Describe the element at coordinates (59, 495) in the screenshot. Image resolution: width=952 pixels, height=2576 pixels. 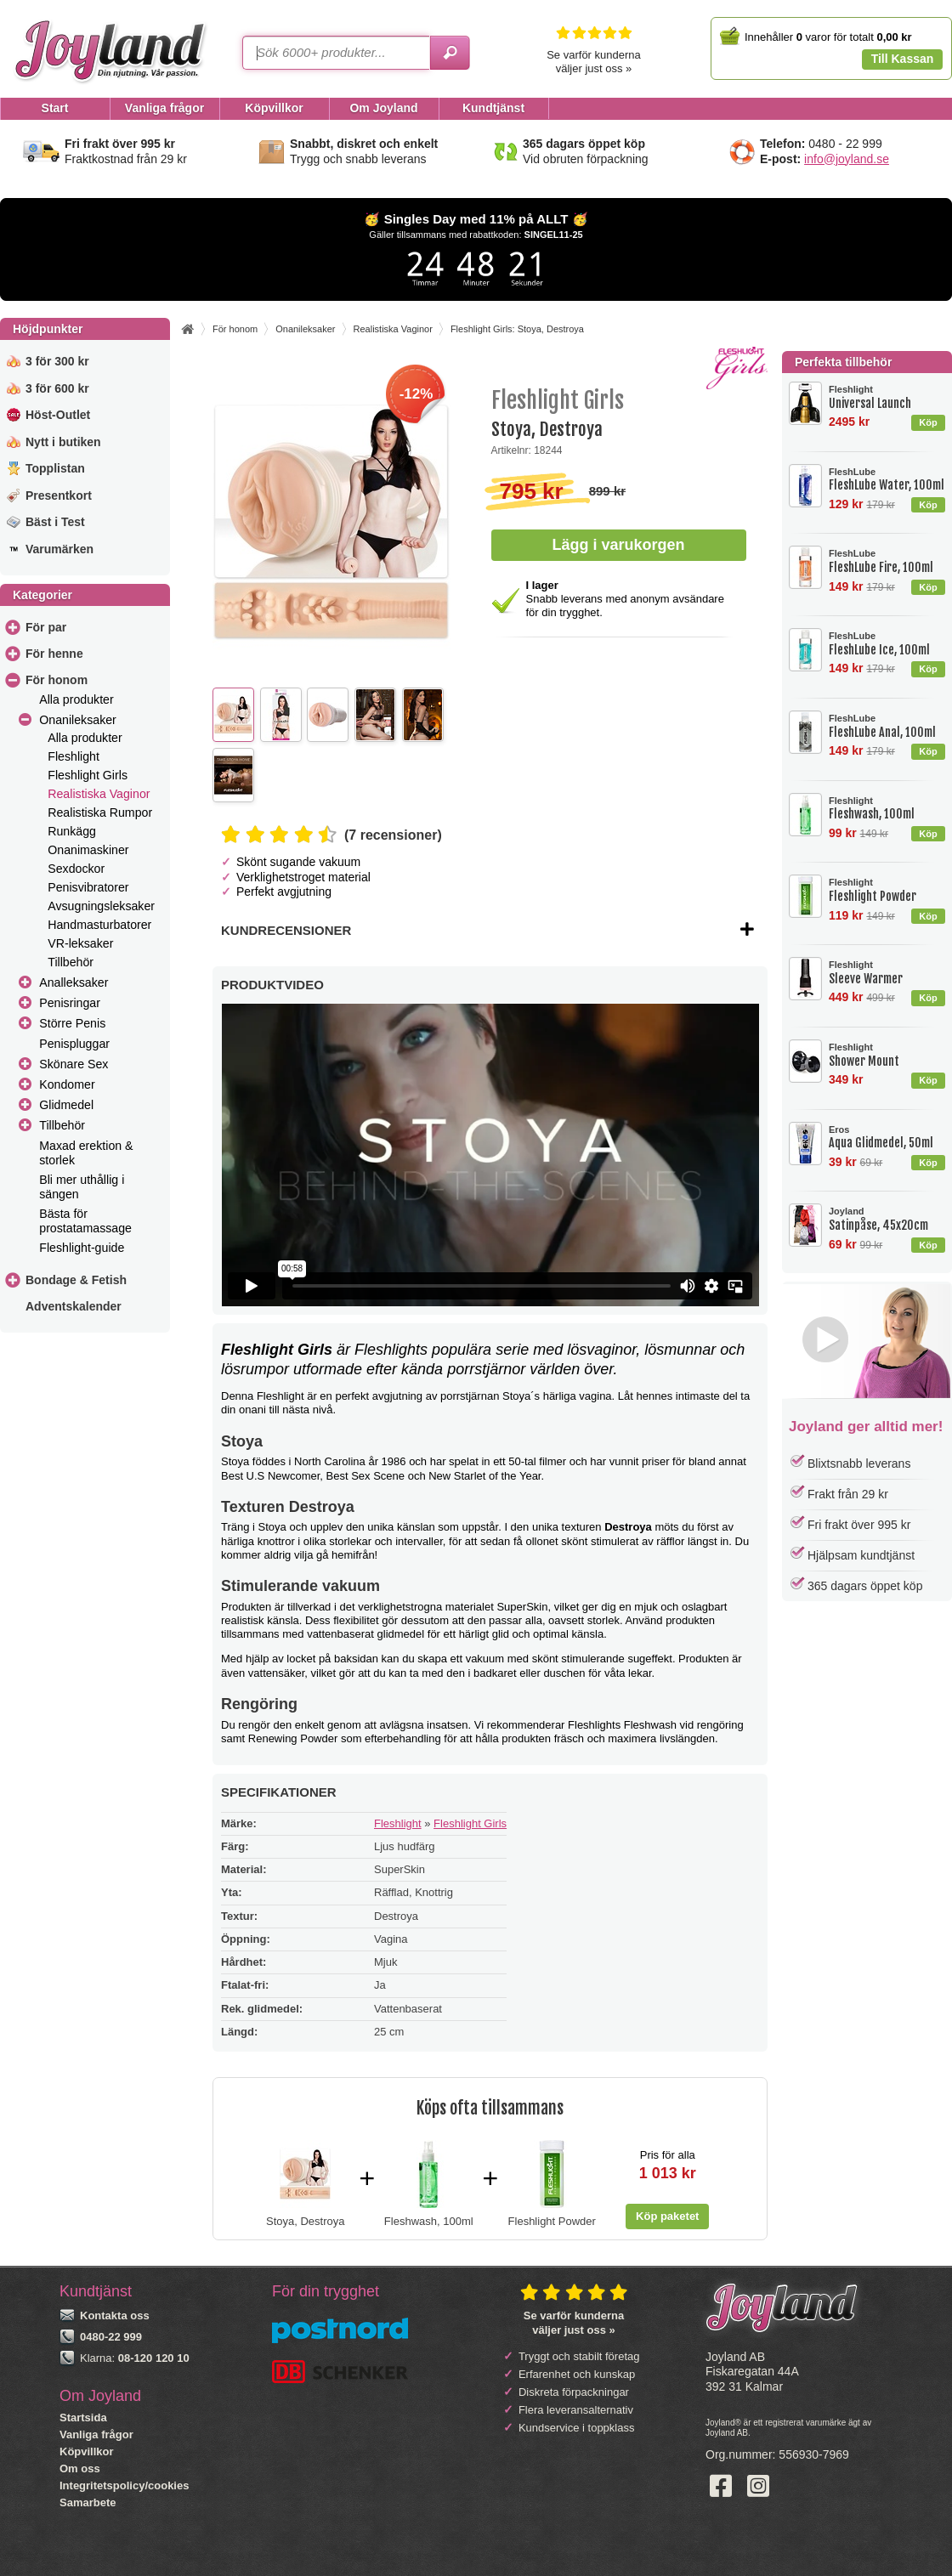
I see `Presentkort` at that location.